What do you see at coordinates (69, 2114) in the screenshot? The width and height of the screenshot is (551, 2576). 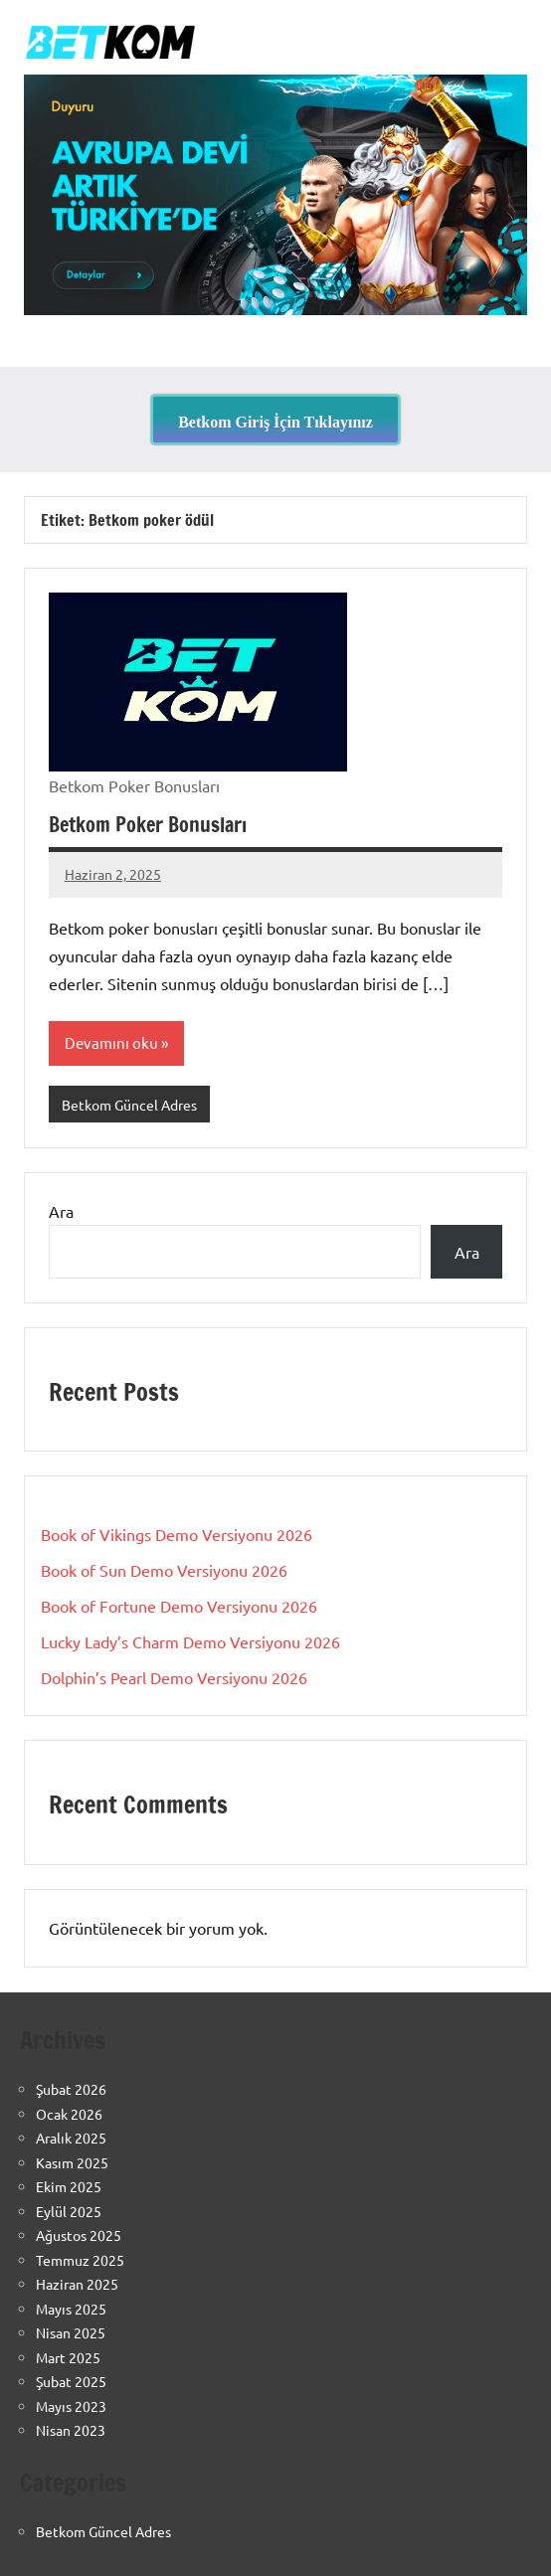 I see `Ocak 2026` at bounding box center [69, 2114].